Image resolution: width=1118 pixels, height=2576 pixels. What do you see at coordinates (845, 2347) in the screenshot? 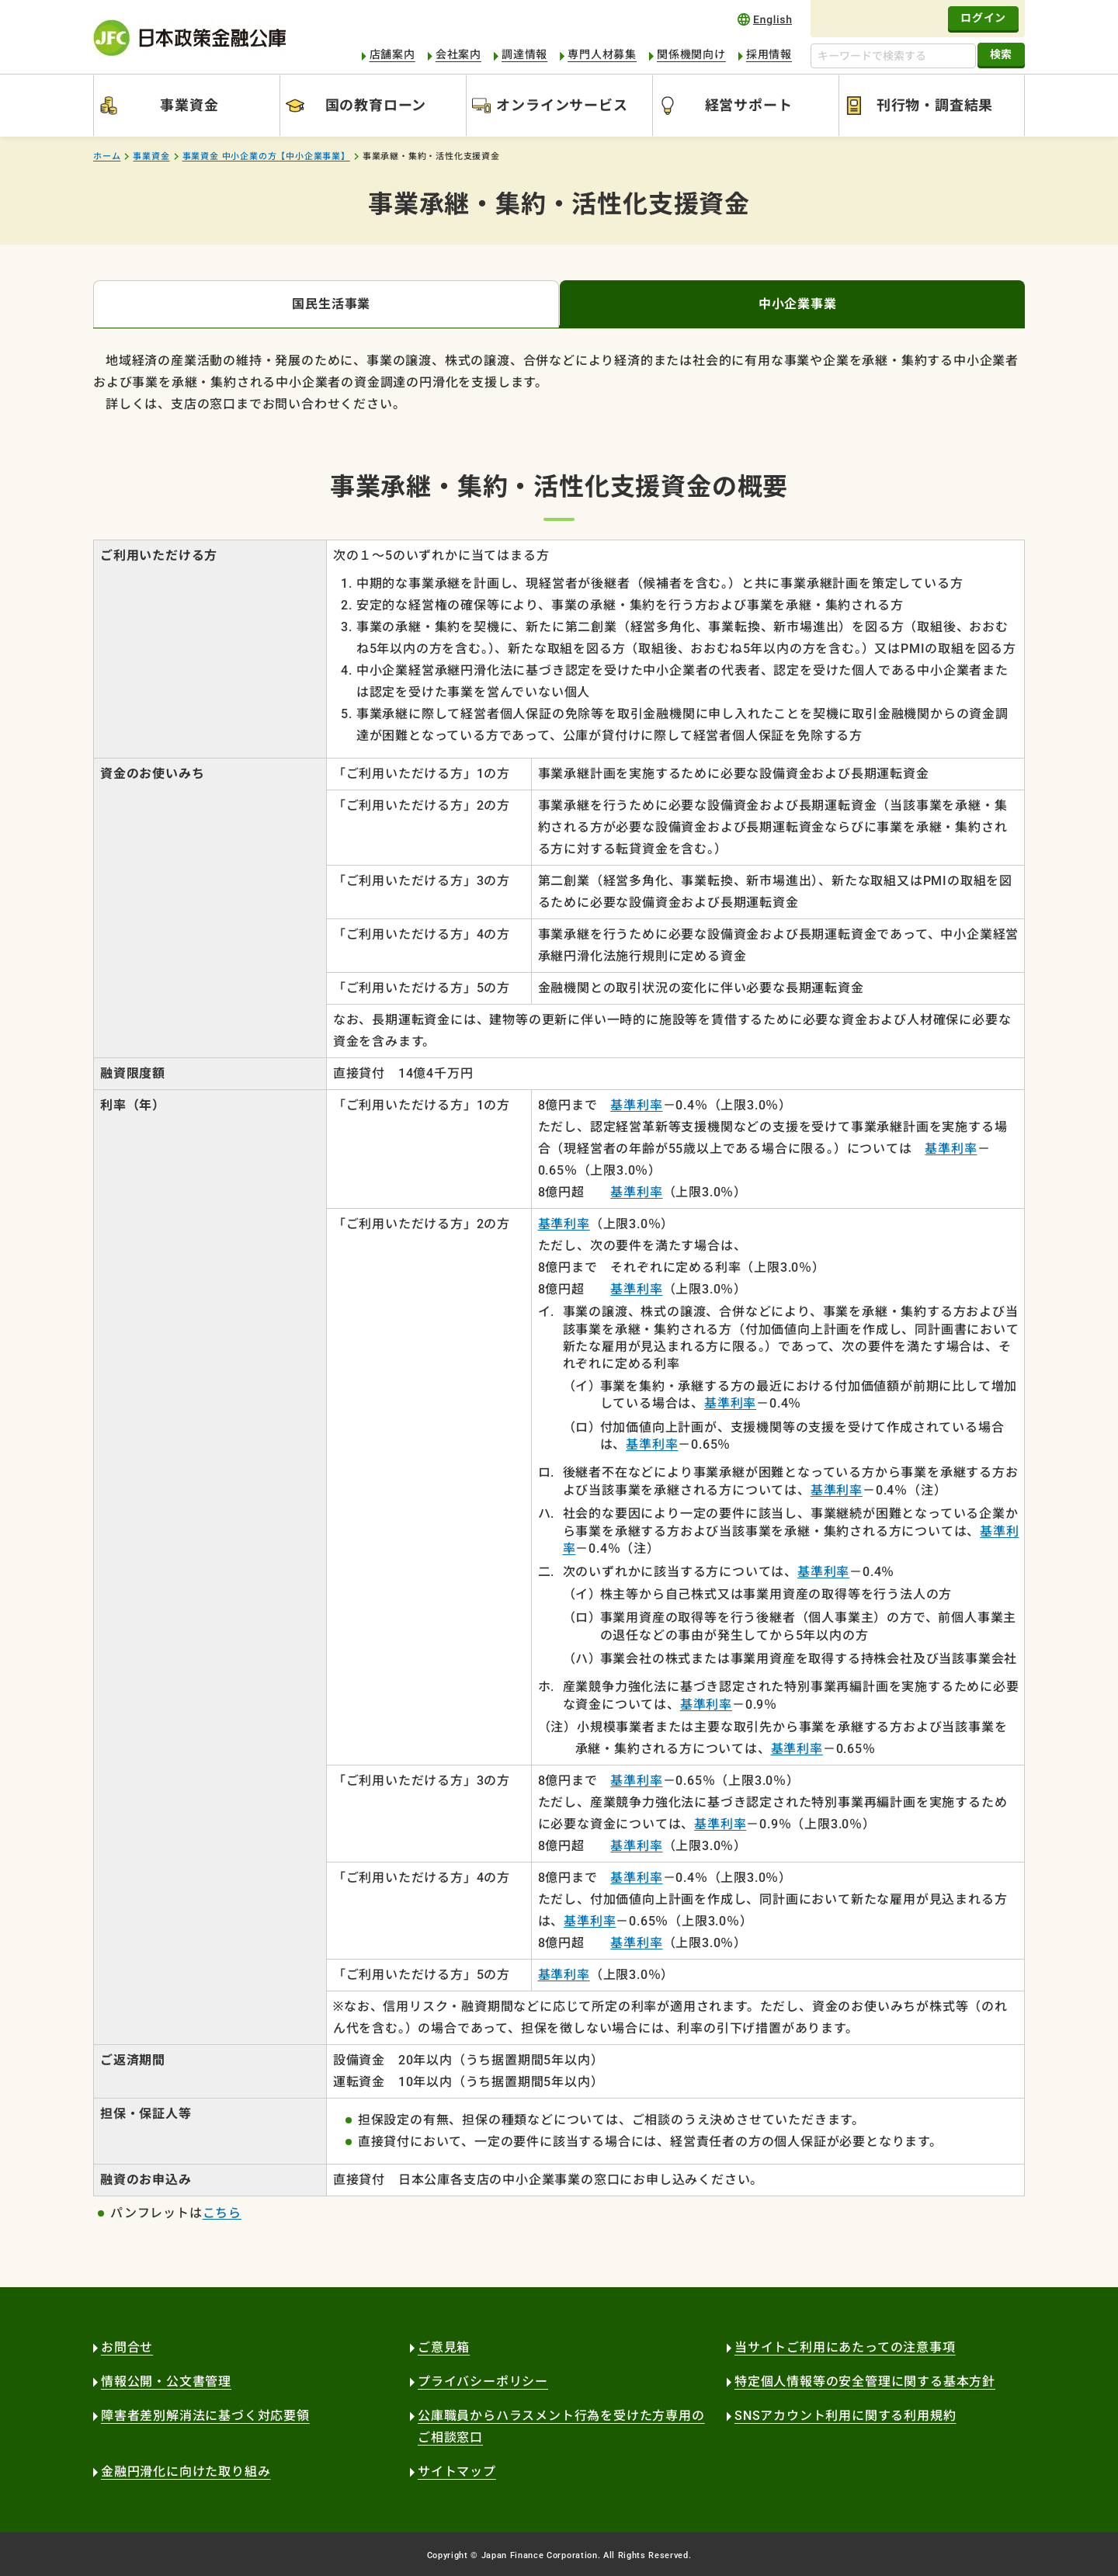
I see `当サイトご利用にあたっての注意事項` at bounding box center [845, 2347].